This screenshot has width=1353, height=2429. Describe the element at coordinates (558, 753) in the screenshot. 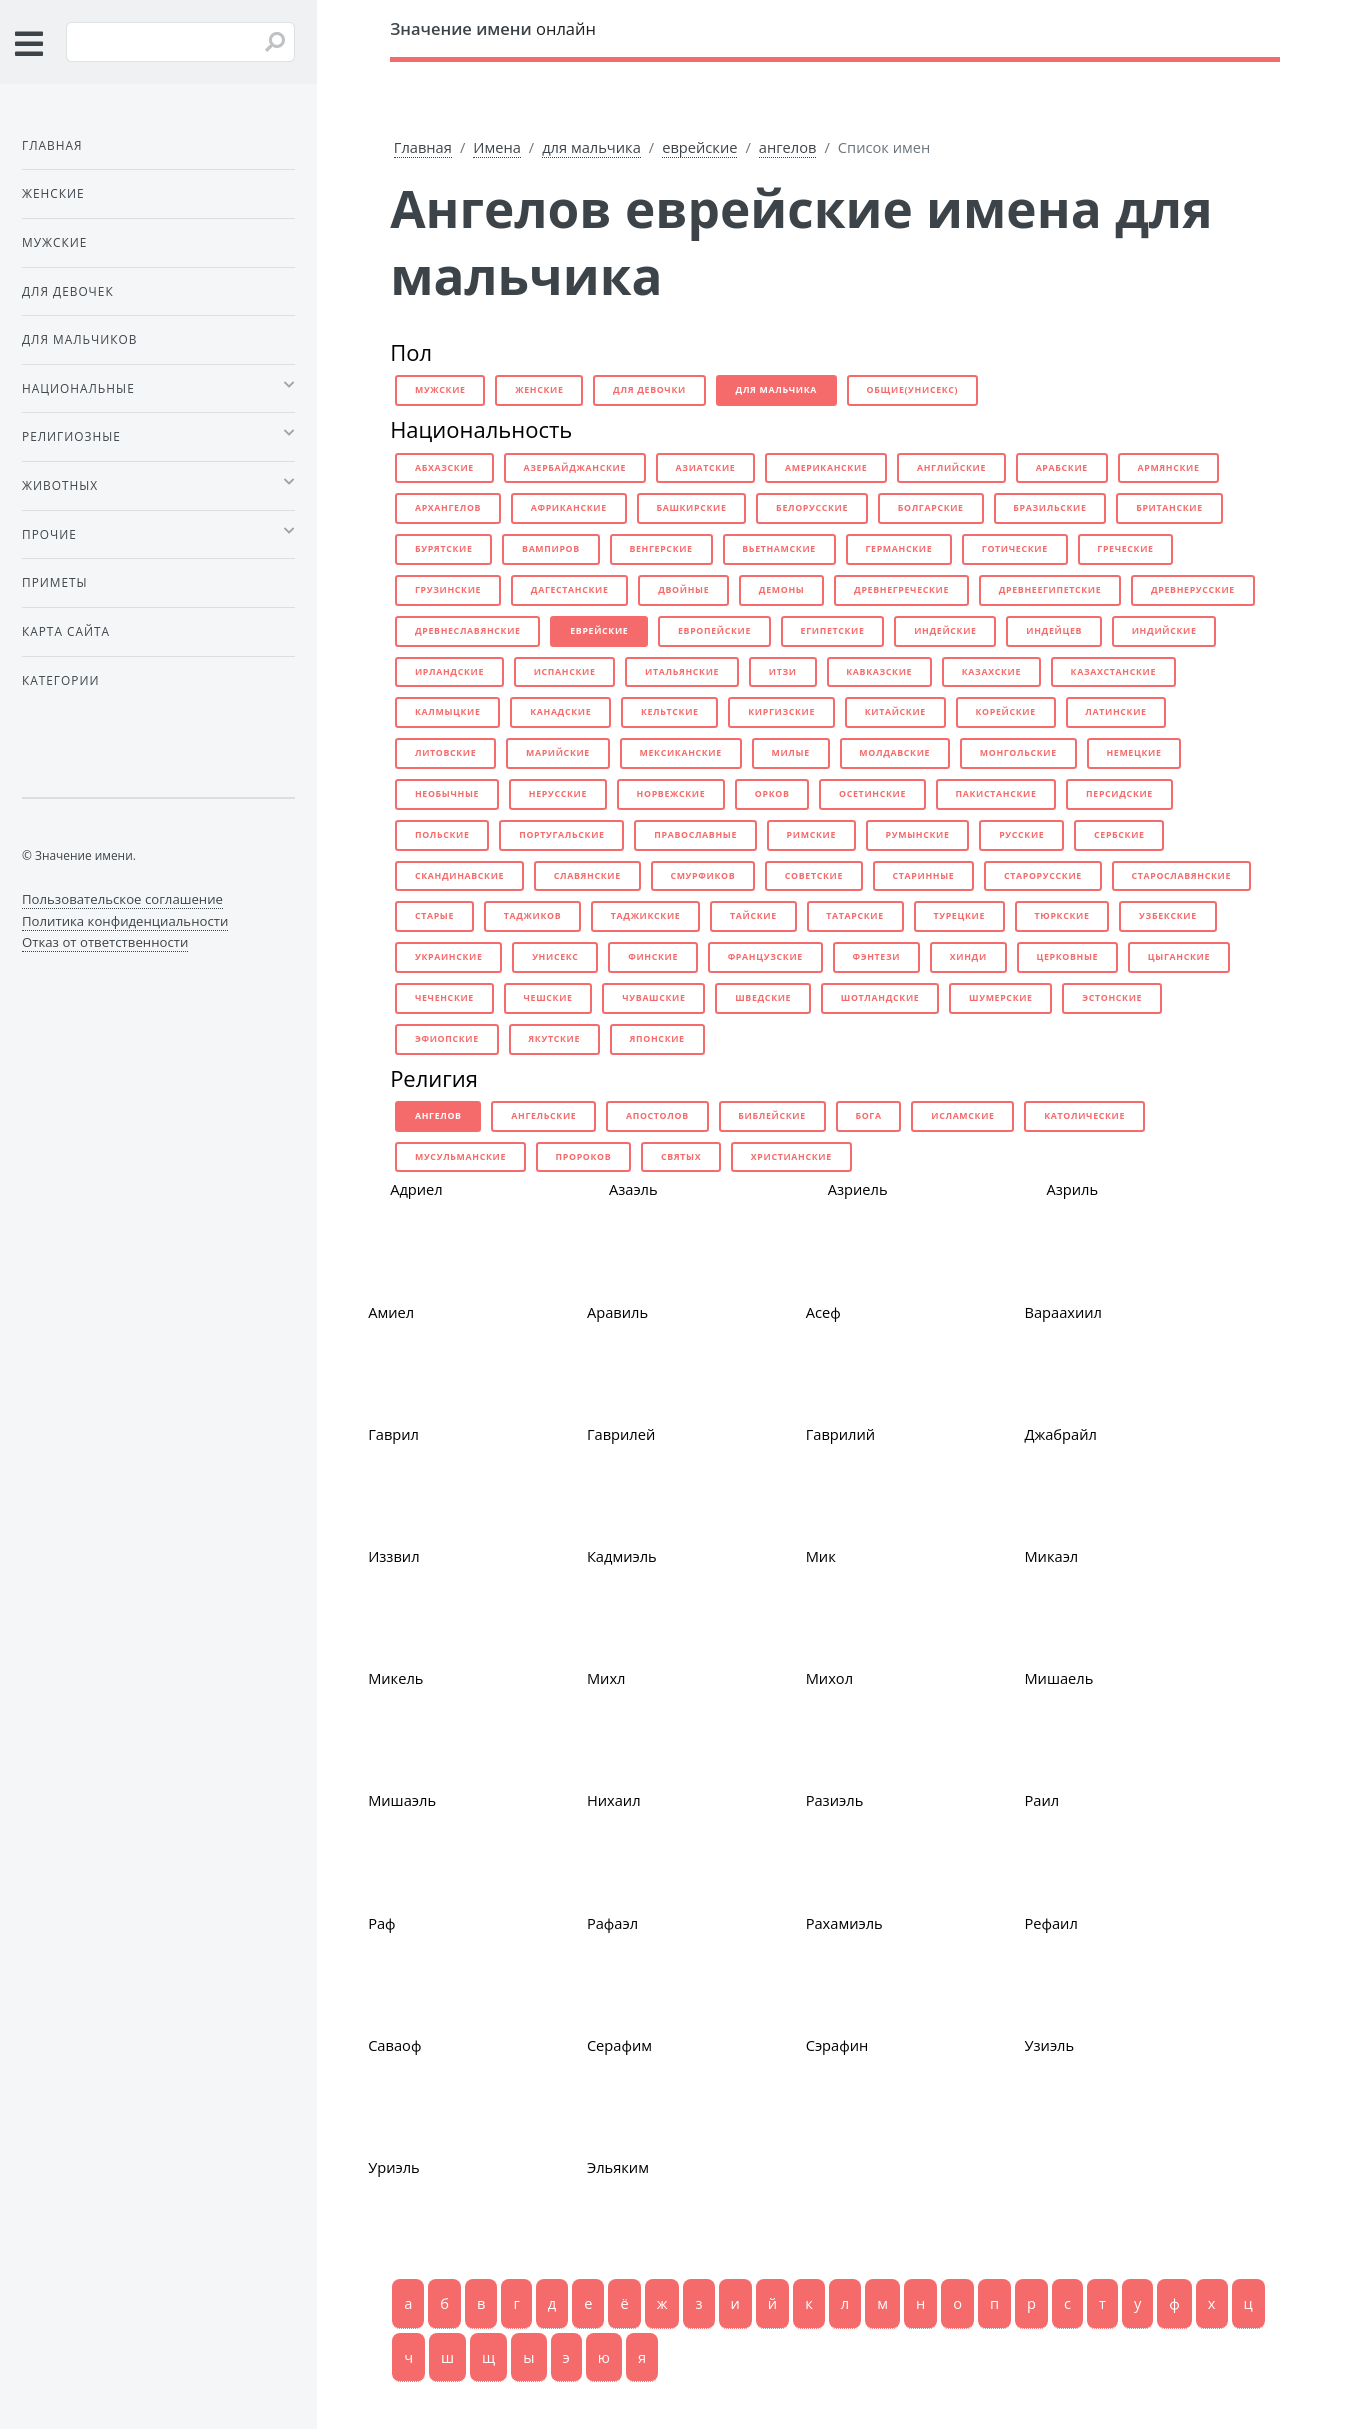

I see `марийские` at that location.